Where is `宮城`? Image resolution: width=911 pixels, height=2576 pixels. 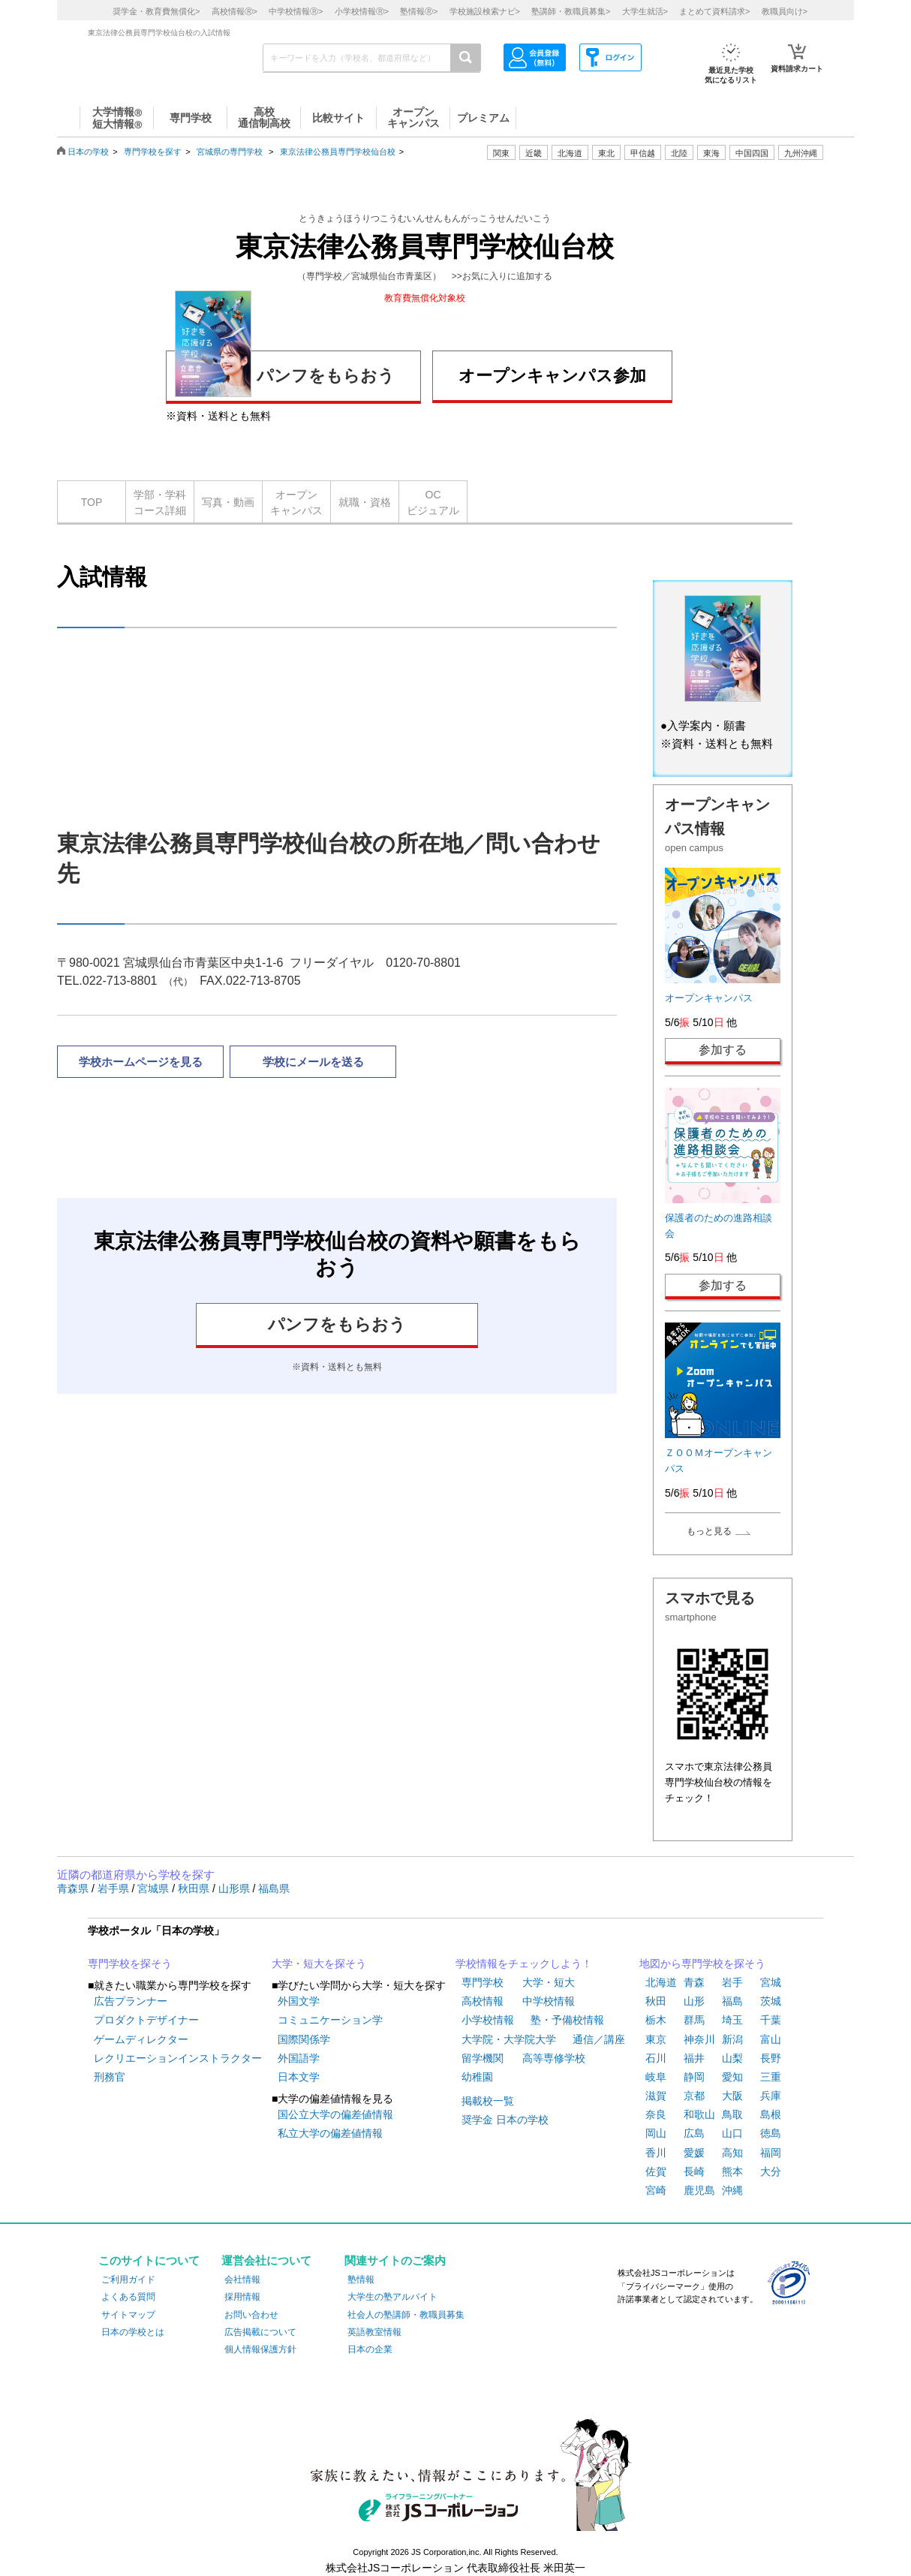
宮城 is located at coordinates (770, 1982).